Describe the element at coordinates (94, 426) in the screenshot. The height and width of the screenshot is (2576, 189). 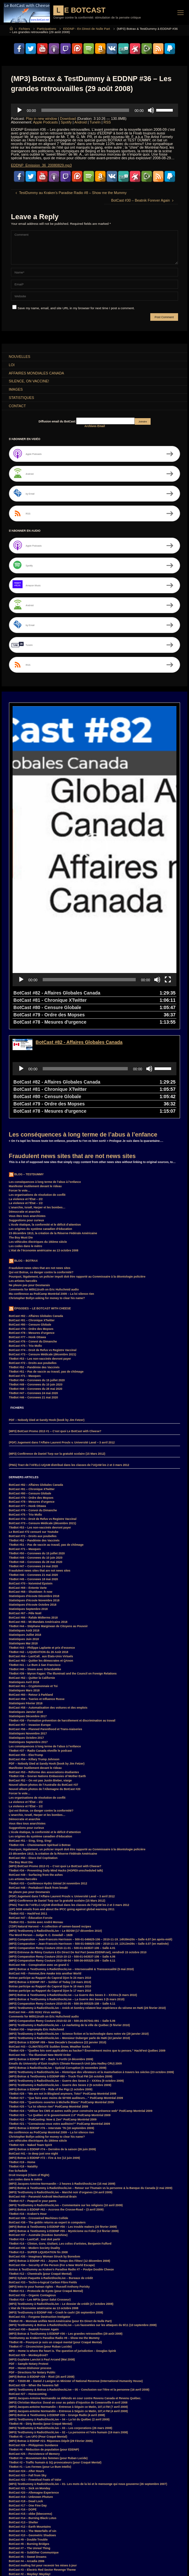
I see `Archives Email` at that location.